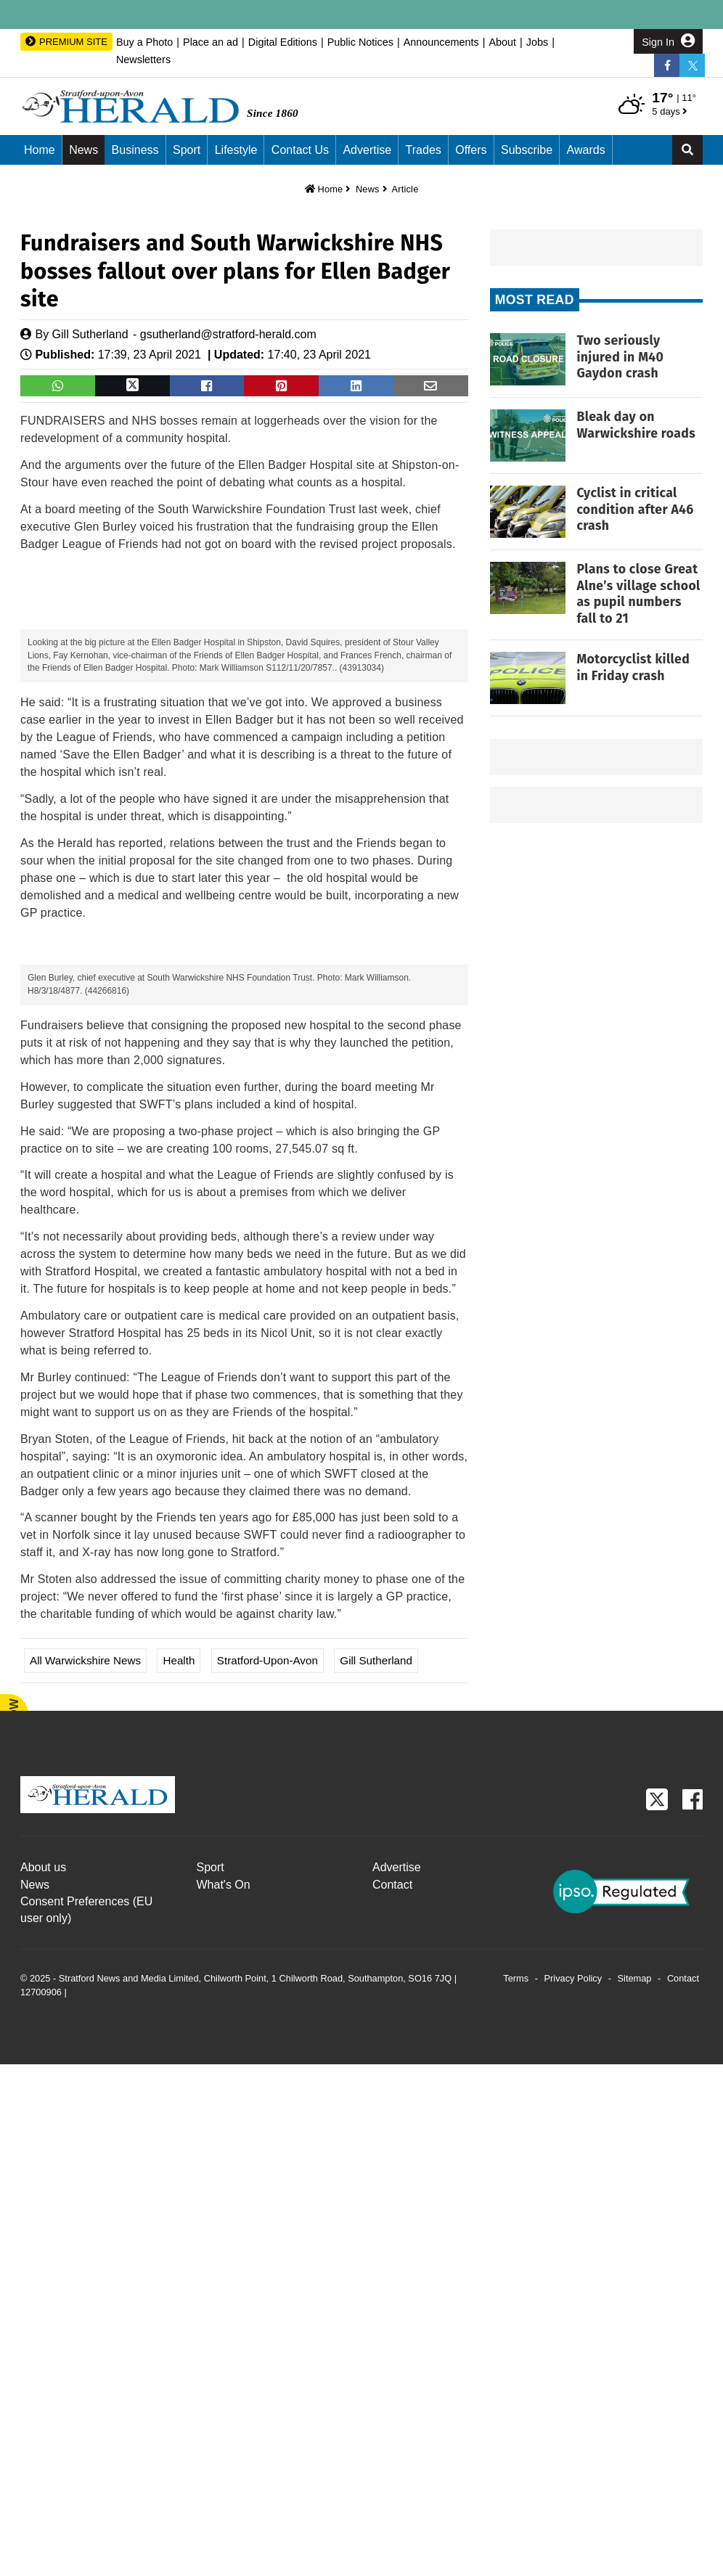 The height and width of the screenshot is (2576, 723). I want to click on Home, so click(39, 150).